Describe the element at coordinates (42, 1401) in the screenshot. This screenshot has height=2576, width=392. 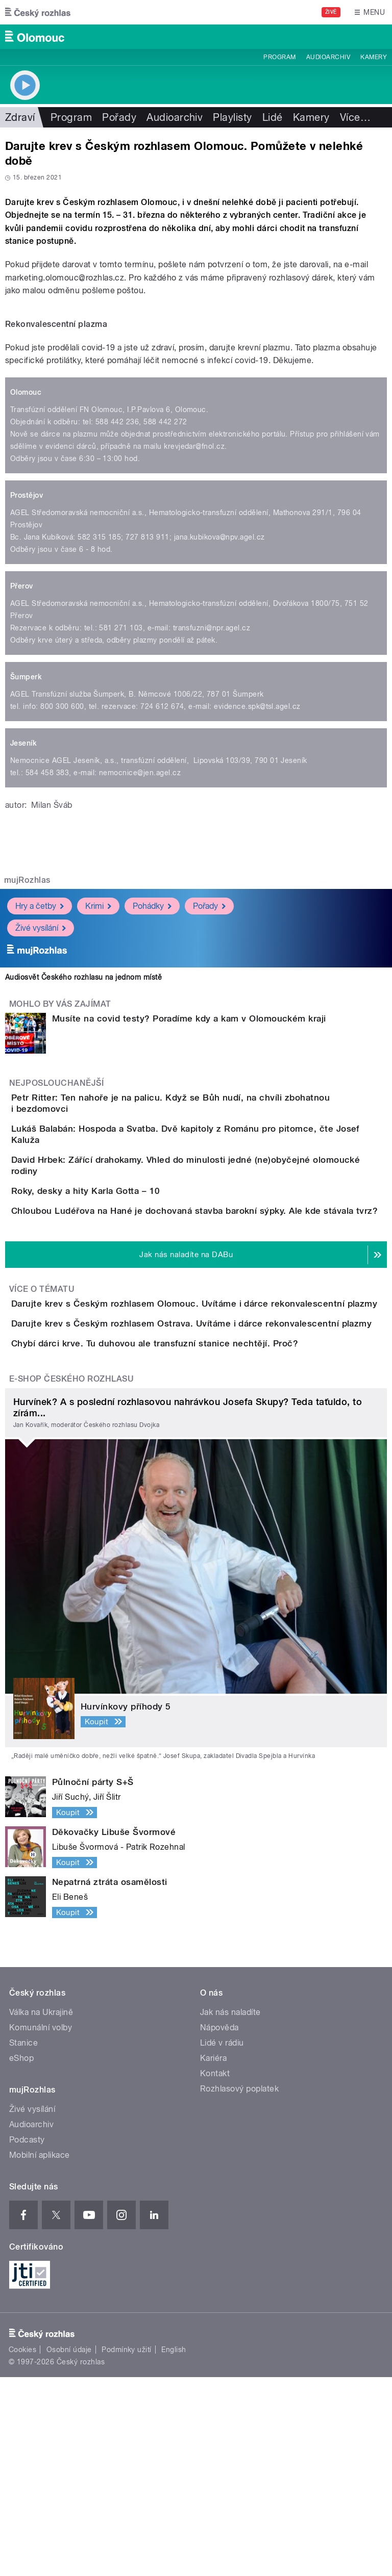
I see `Více o tématu` at that location.